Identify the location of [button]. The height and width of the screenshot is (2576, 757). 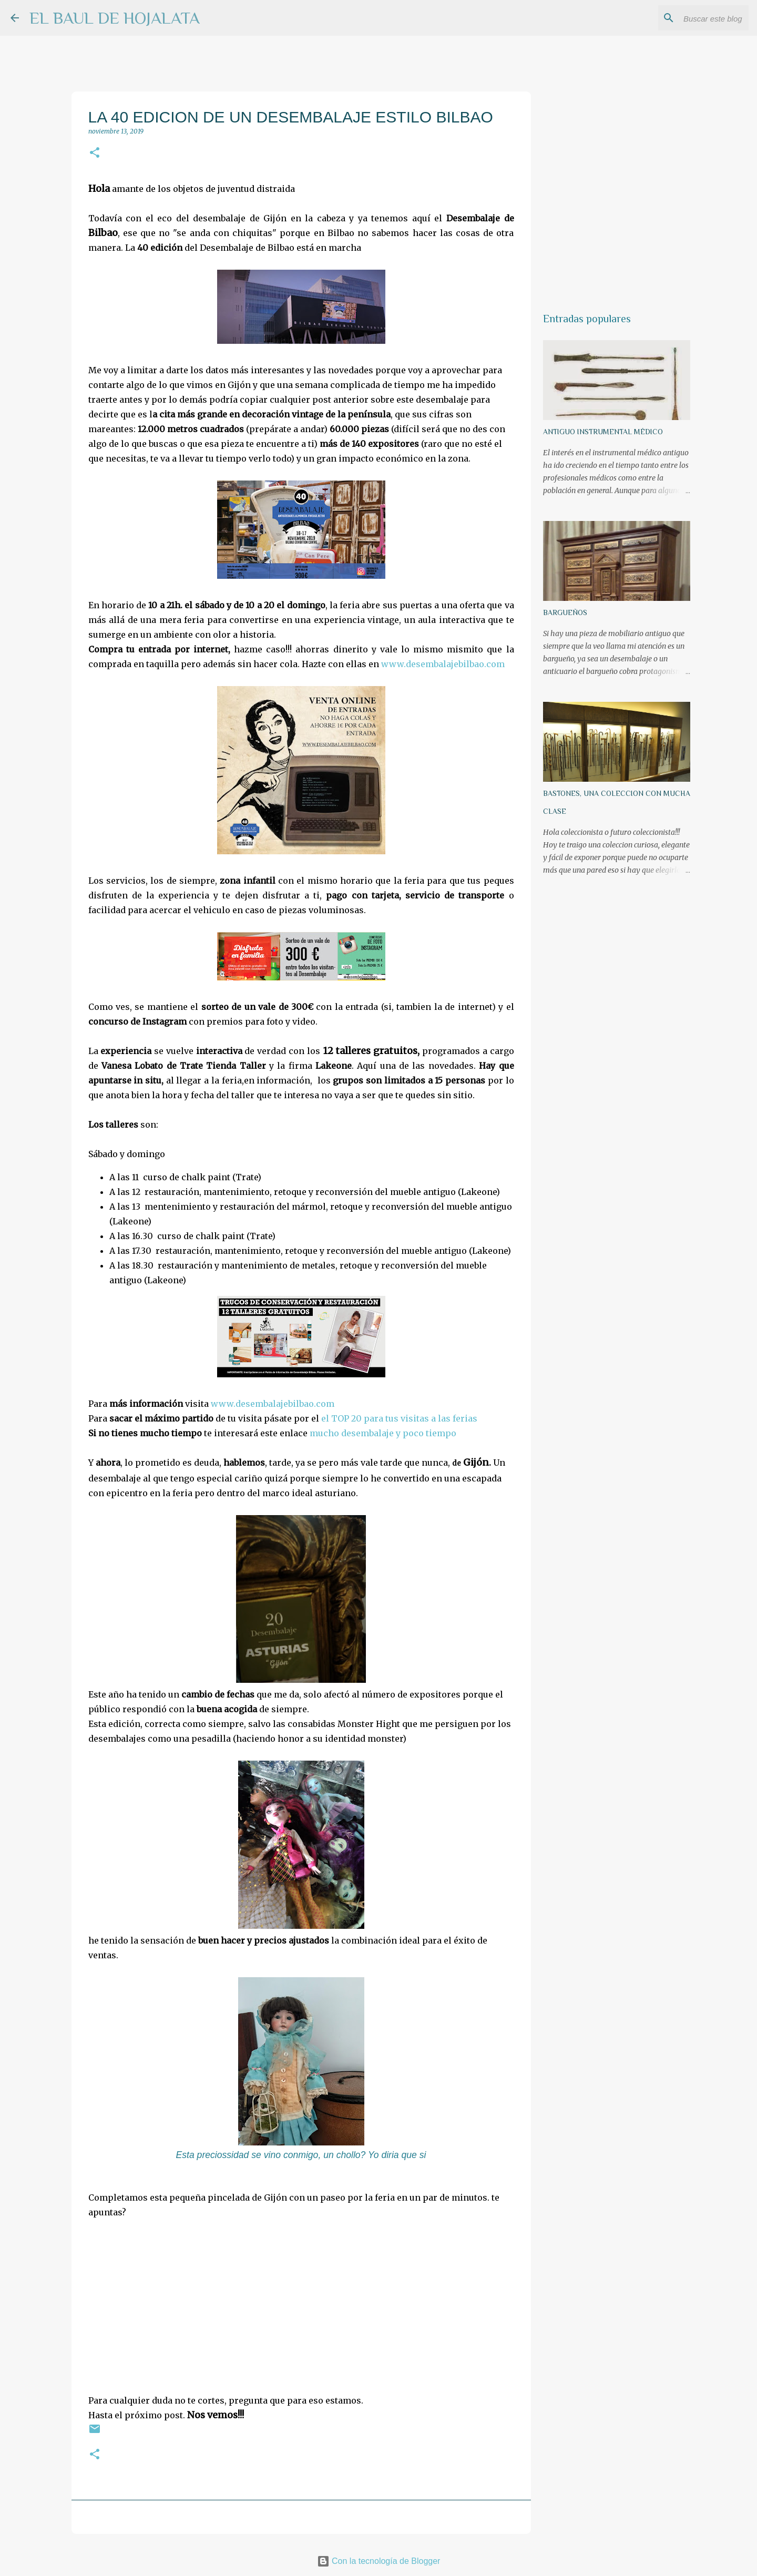
(94, 153).